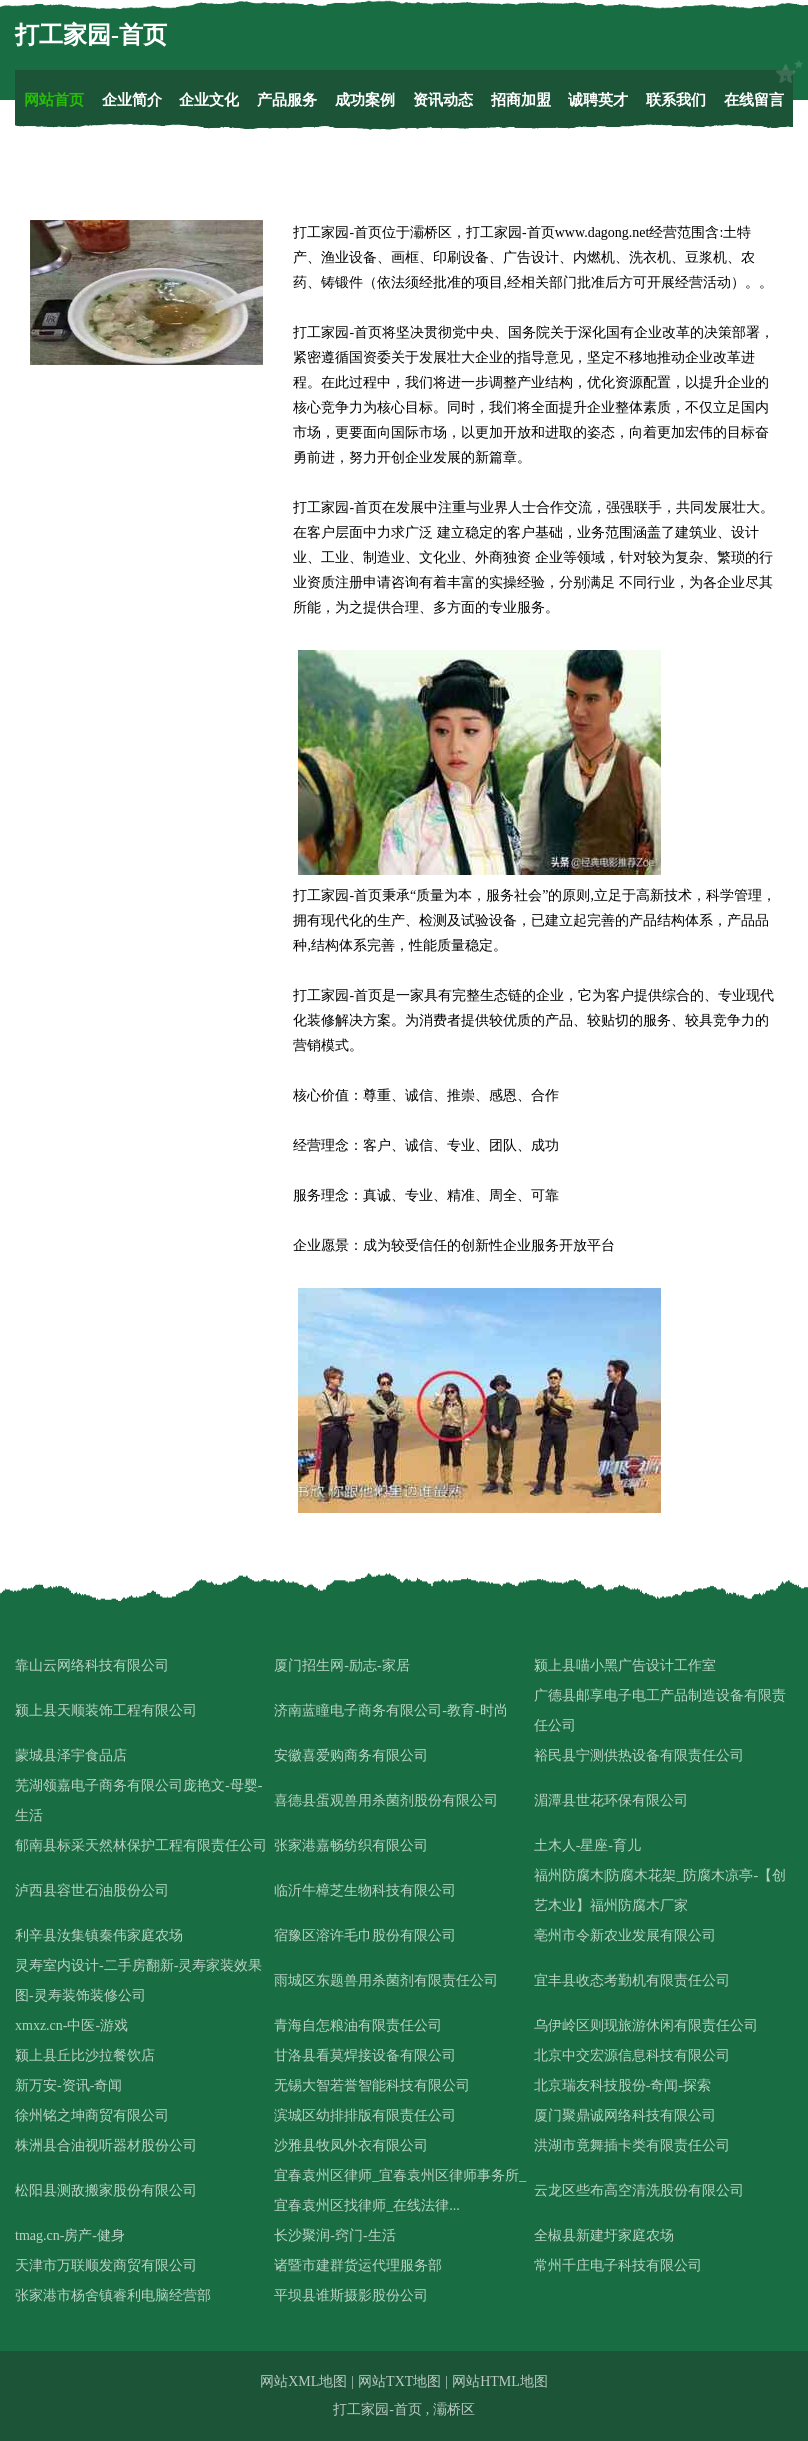 This screenshot has width=808, height=2441. I want to click on 网站HTML地图, so click(500, 2381).